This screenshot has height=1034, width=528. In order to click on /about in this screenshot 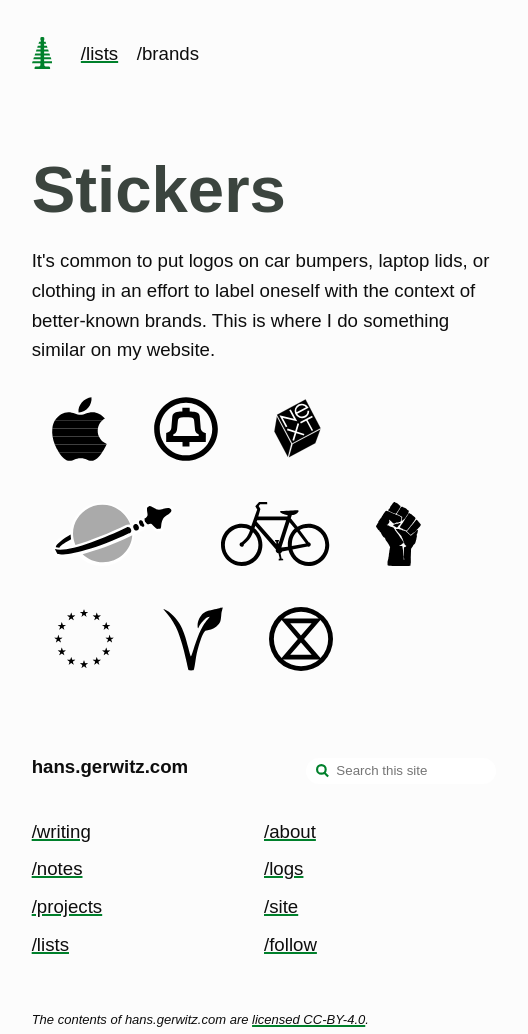, I will do `click(290, 831)`.